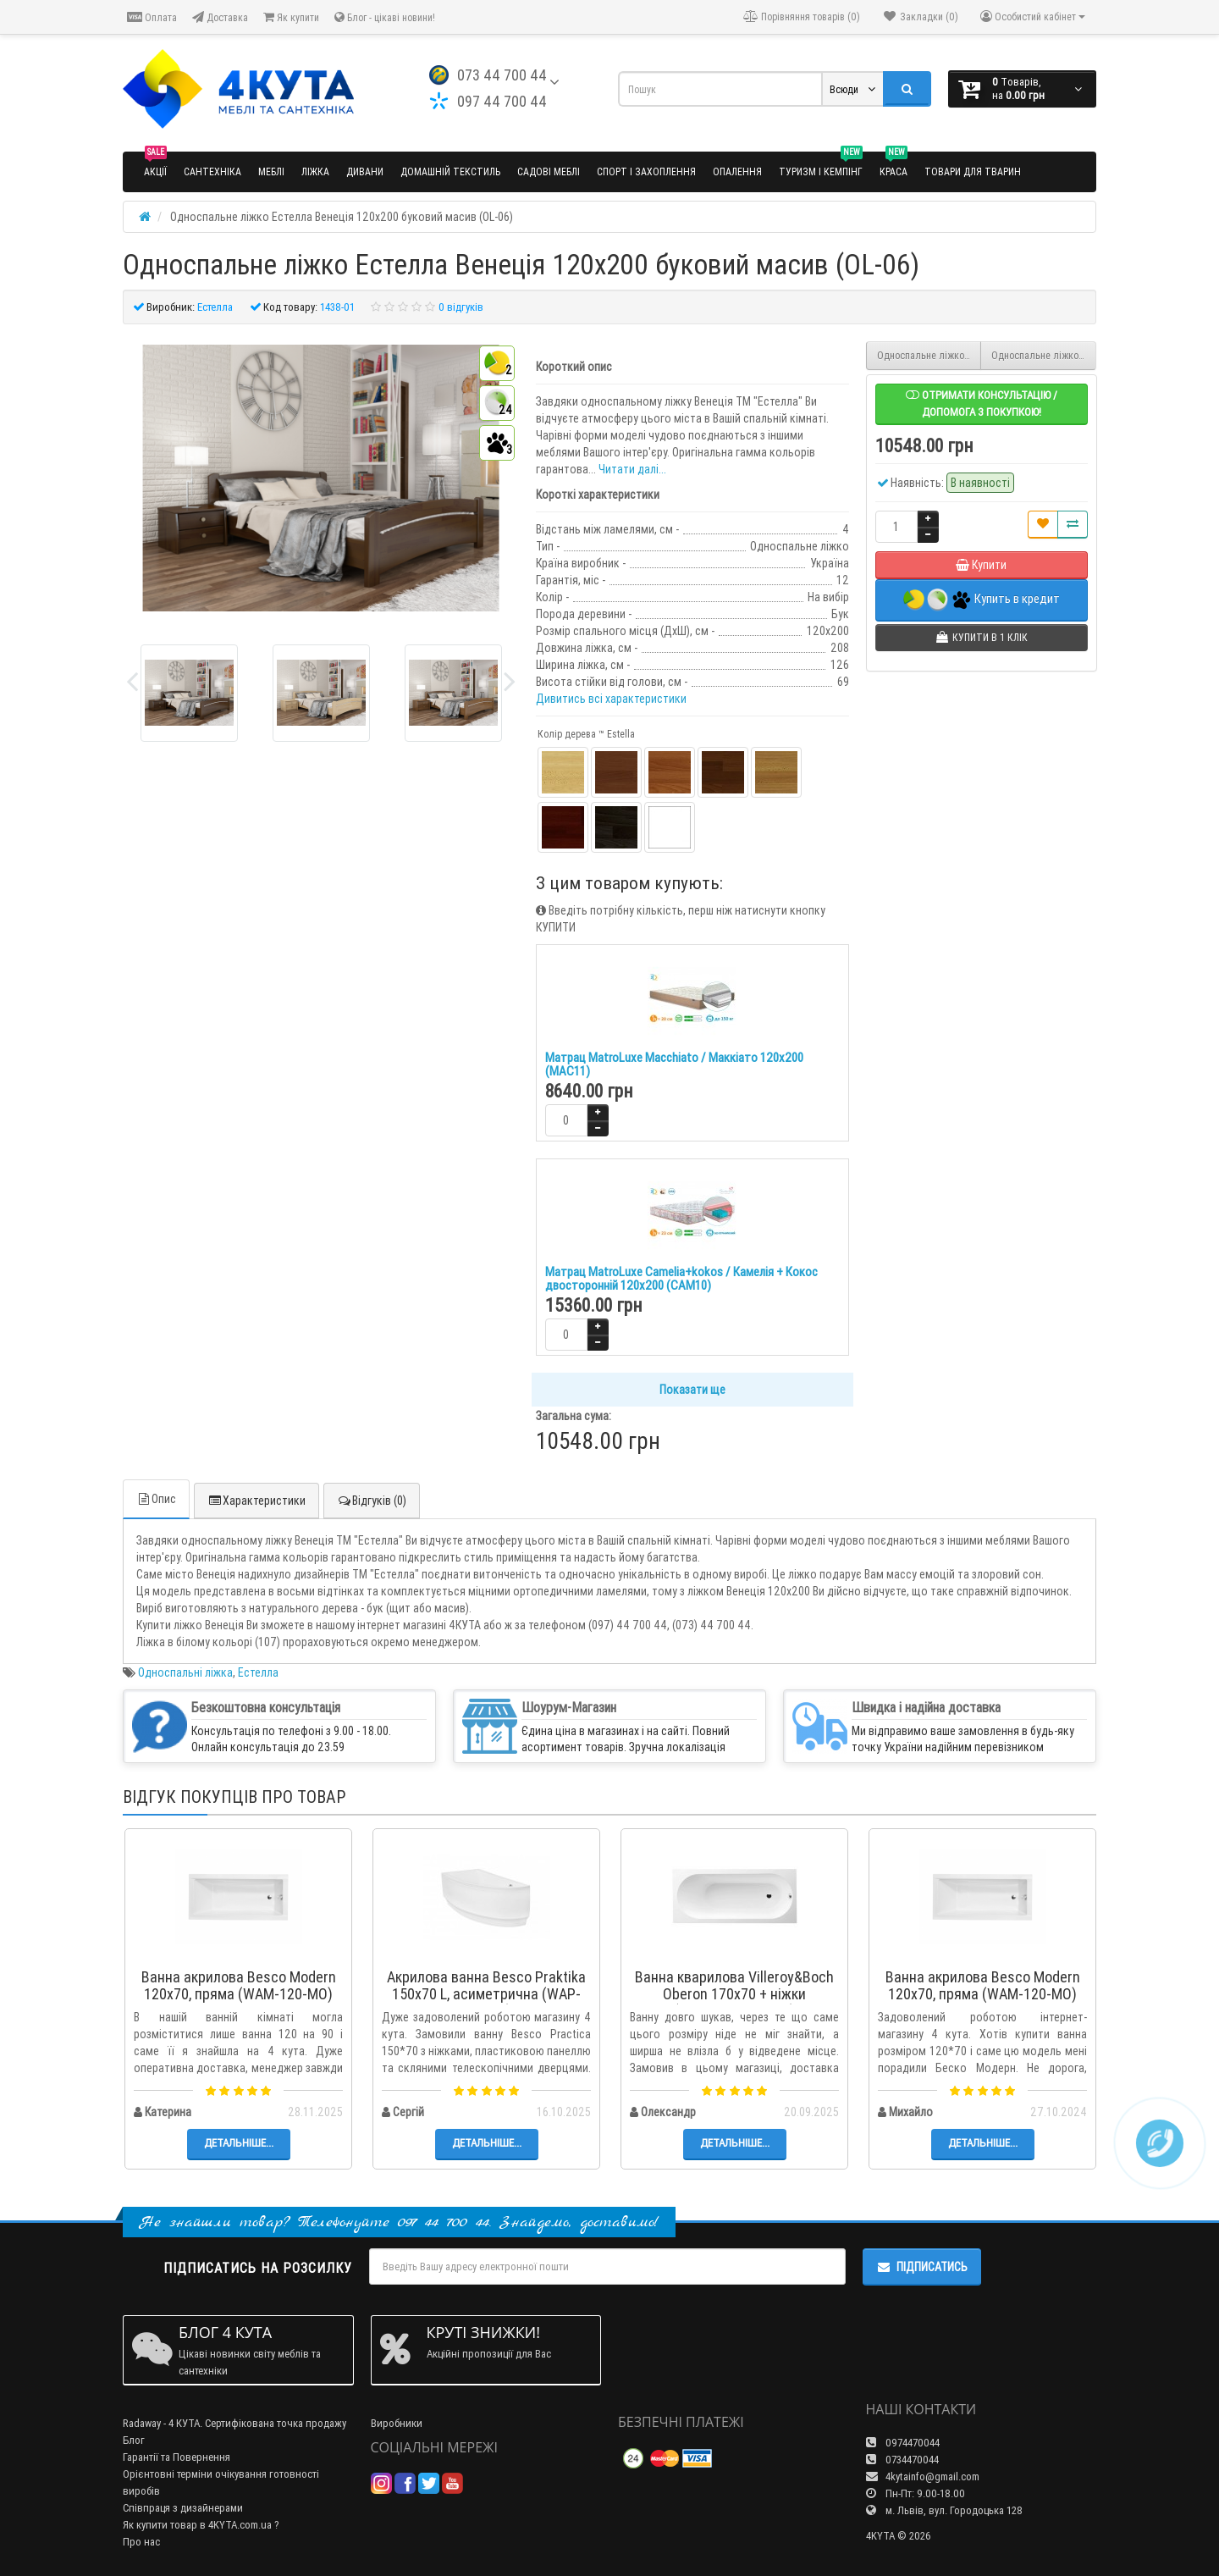  What do you see at coordinates (371, 1500) in the screenshot?
I see `Відгуків (0)` at bounding box center [371, 1500].